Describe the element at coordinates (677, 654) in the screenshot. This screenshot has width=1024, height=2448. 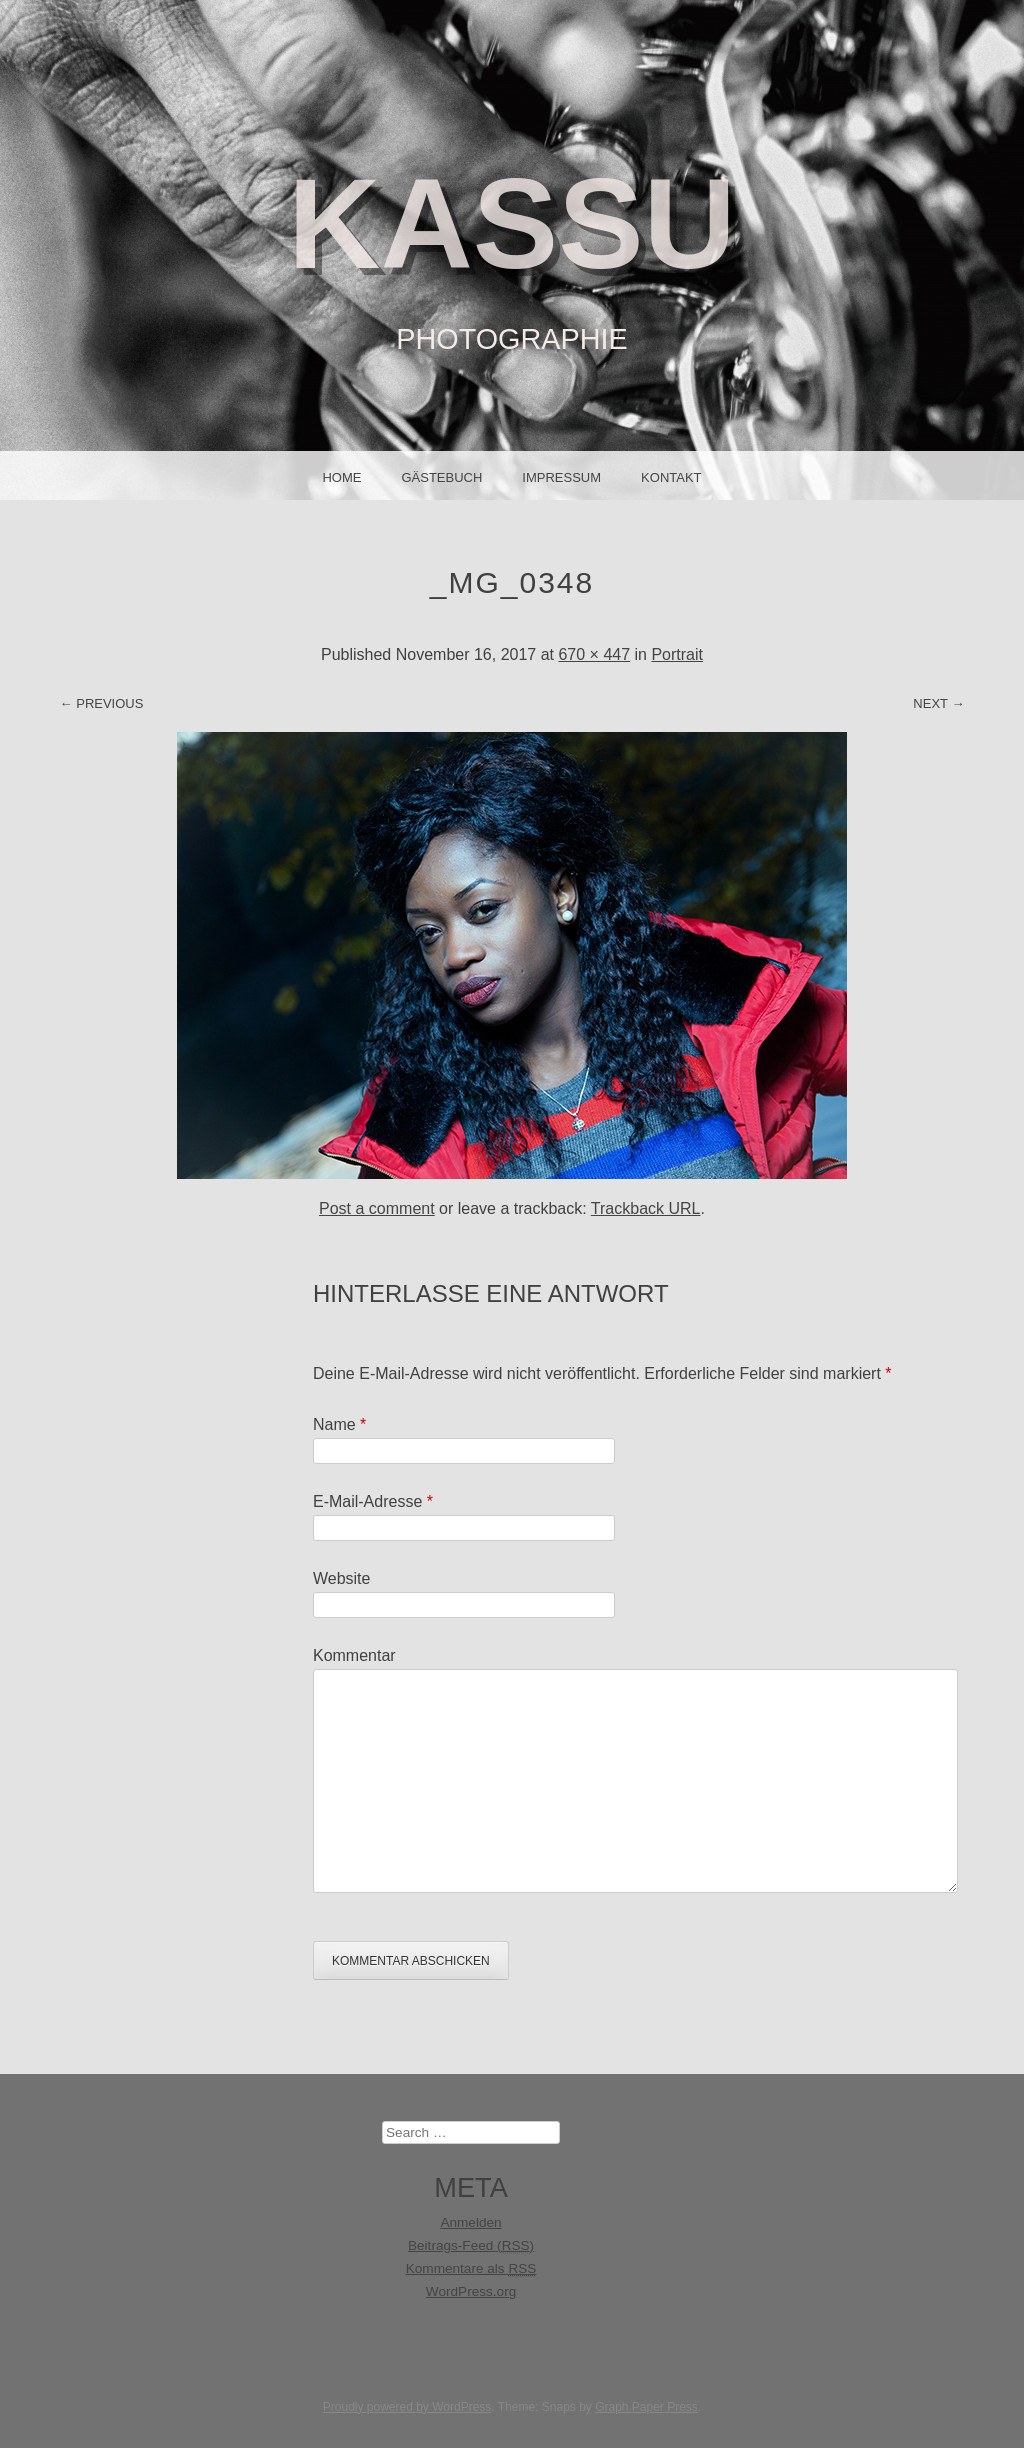
I see `Portrait` at that location.